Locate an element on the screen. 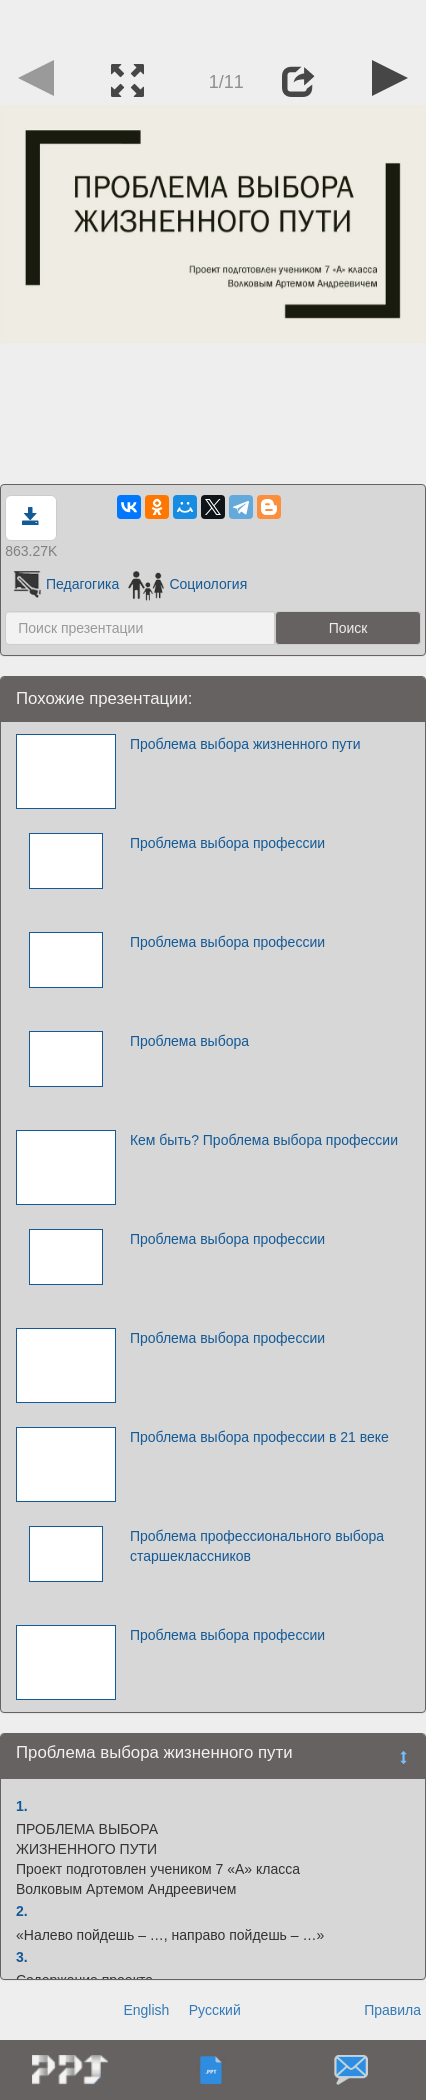 This screenshot has width=426, height=2100. Проблема выбора is located at coordinates (189, 1041).